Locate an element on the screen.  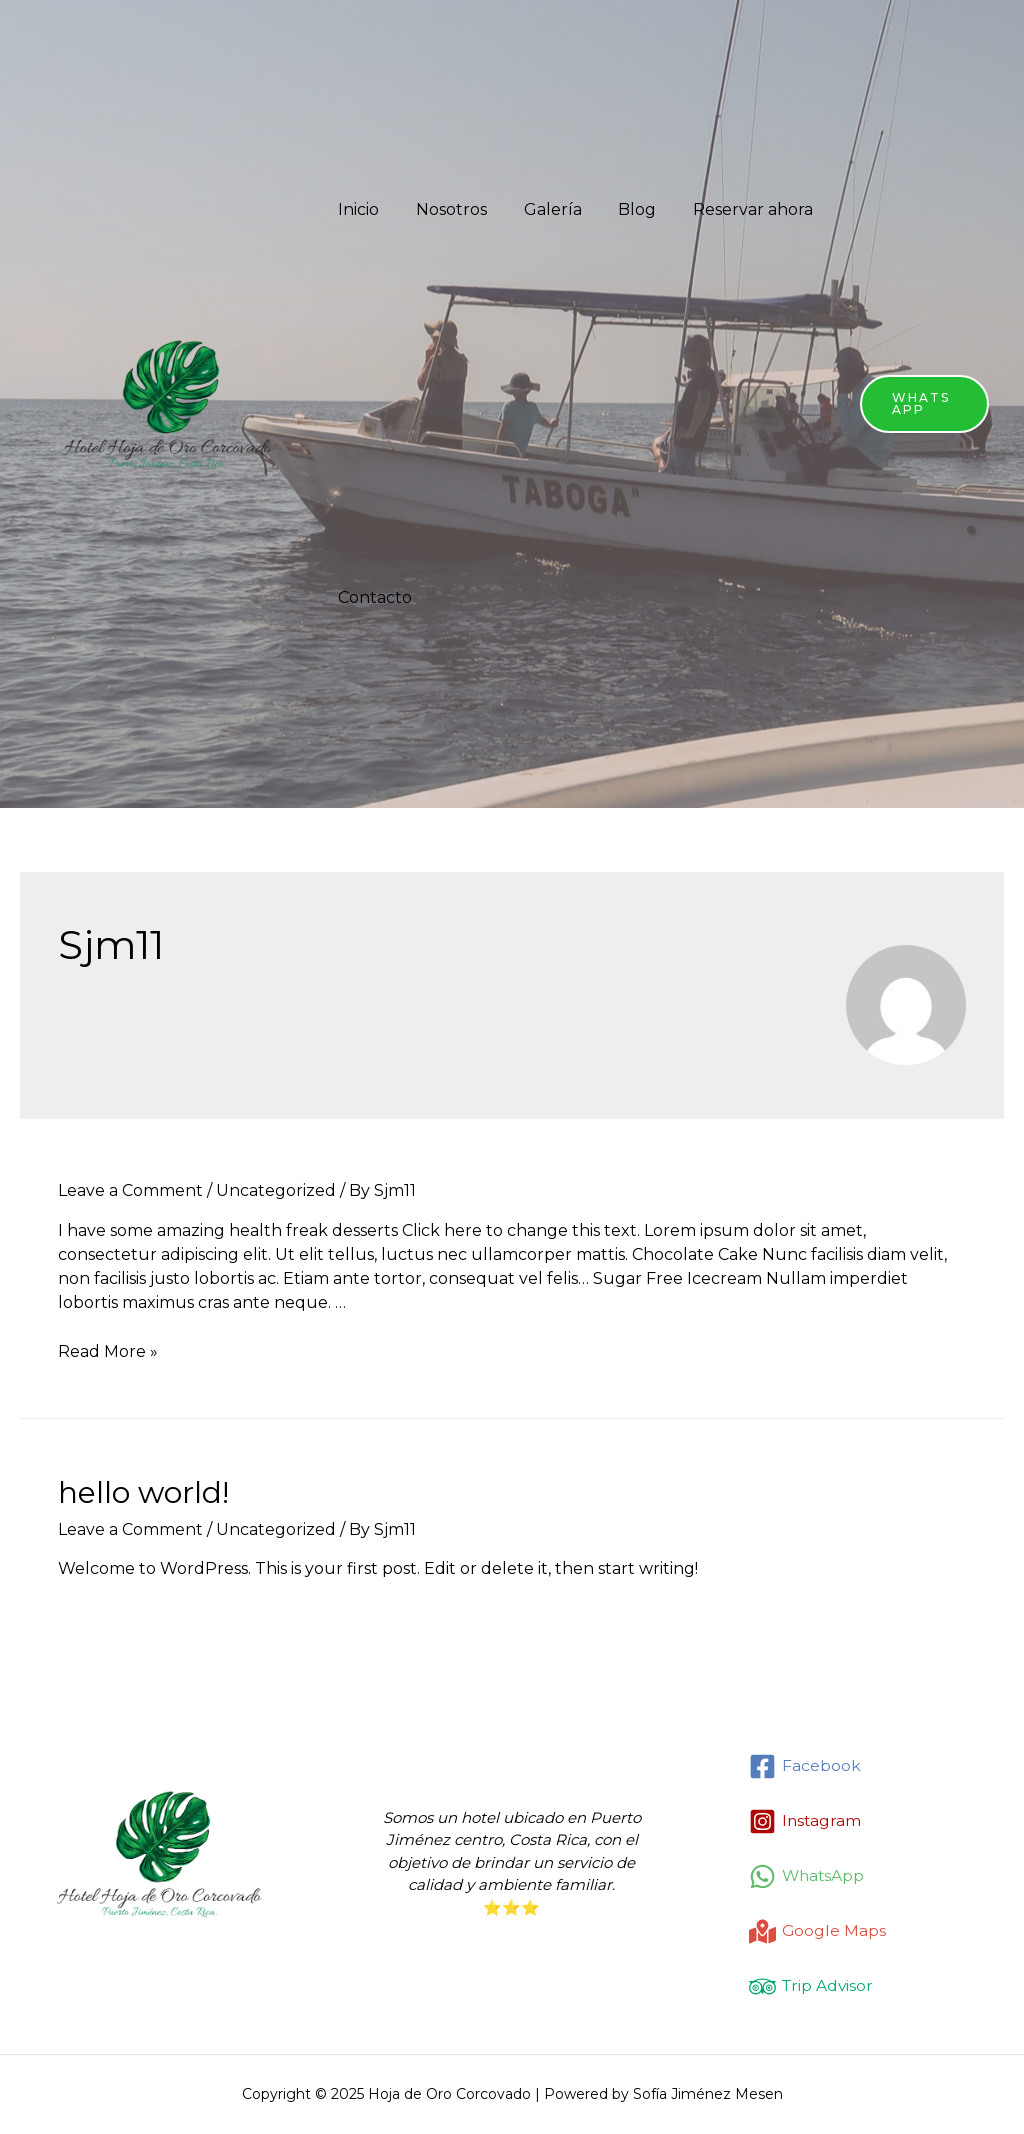
[Trip] is located at coordinates (812, 1986).